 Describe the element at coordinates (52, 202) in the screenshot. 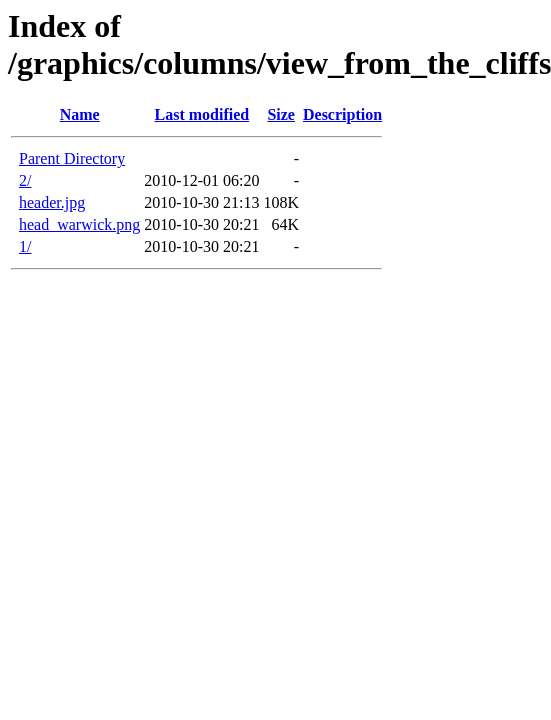

I see `header.jpg` at that location.